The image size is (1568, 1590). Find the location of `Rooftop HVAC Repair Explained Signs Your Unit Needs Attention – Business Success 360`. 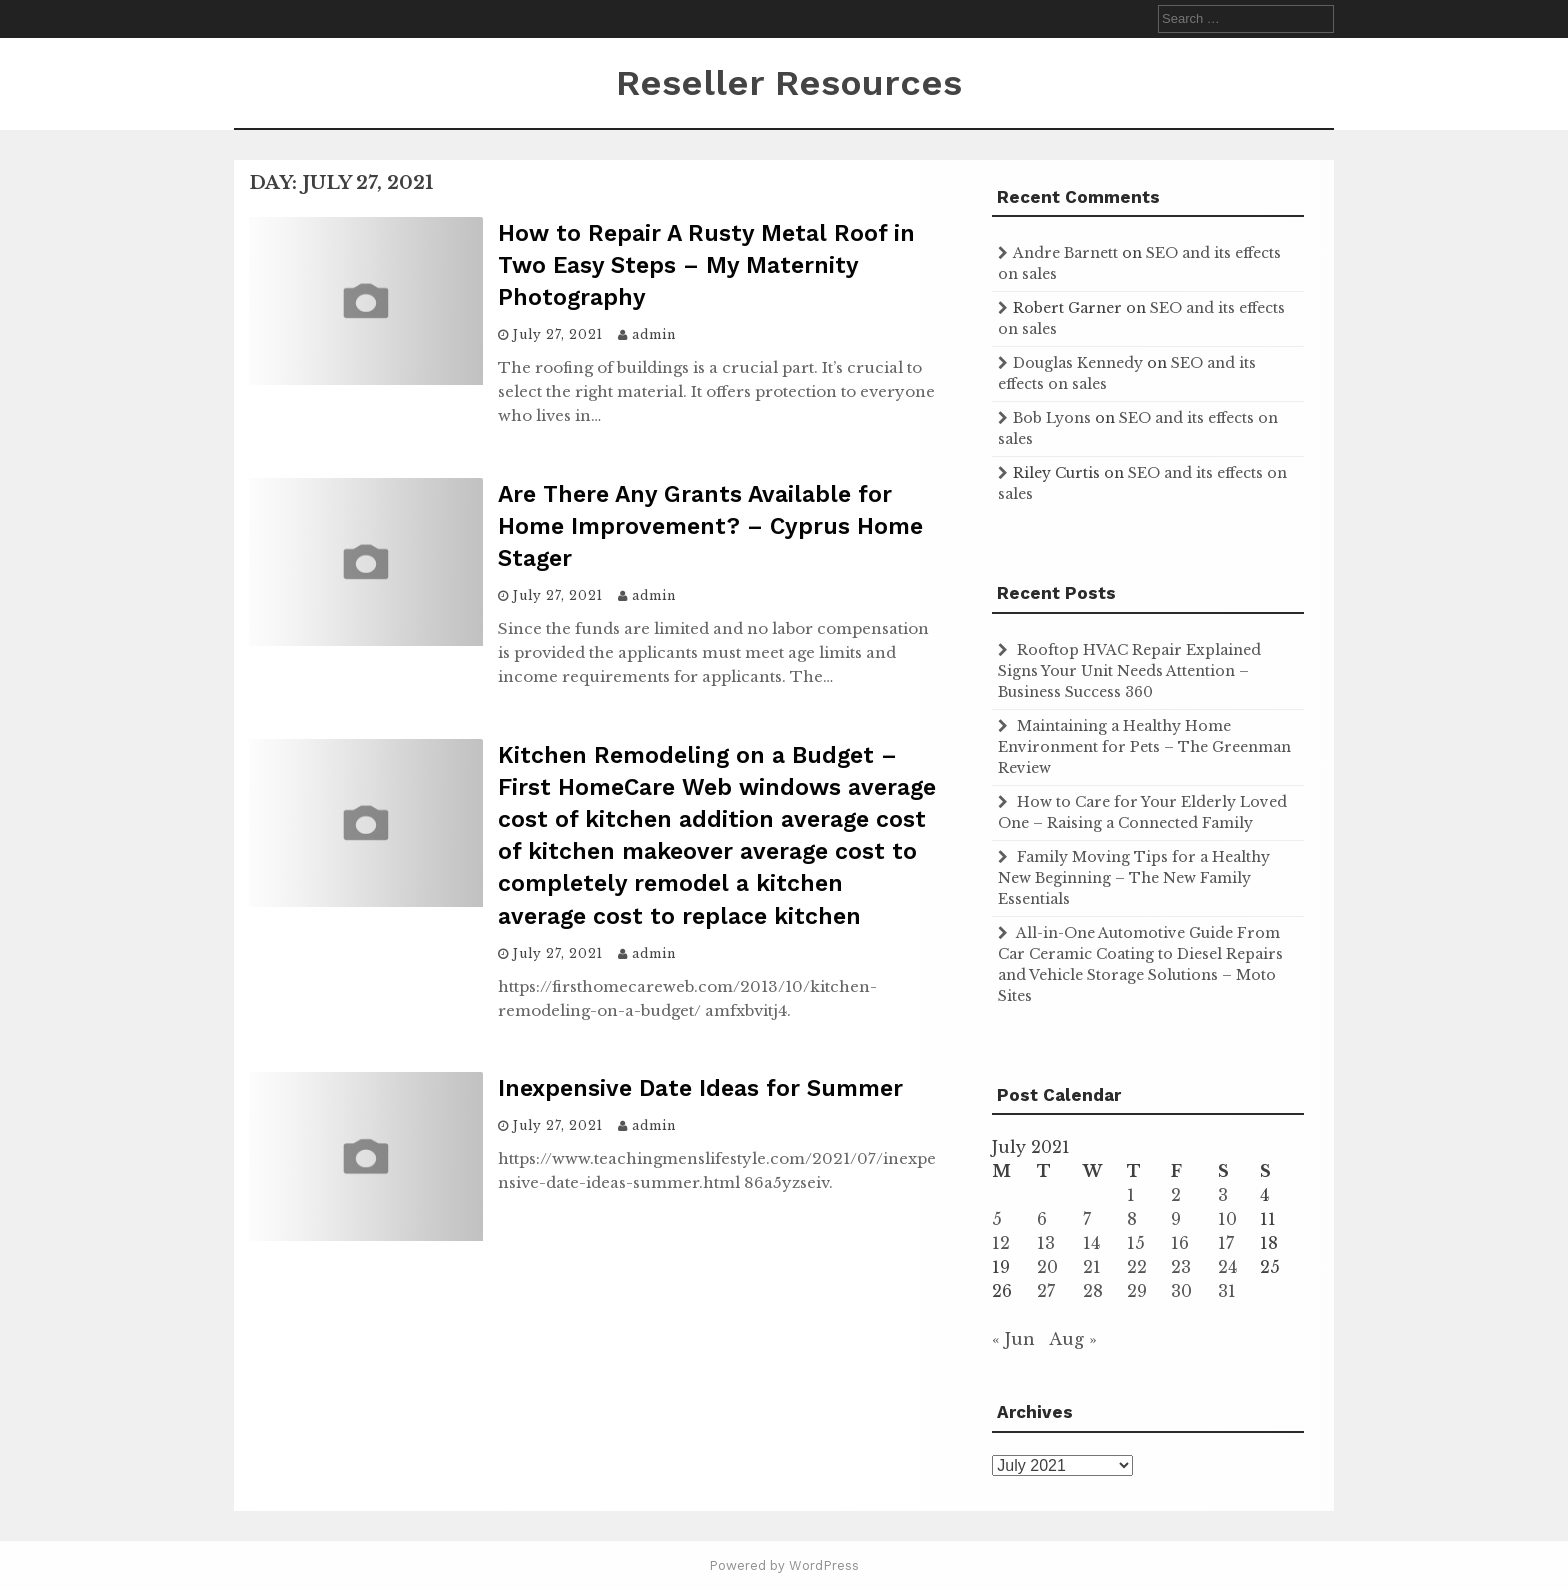

Rooftop HVAC Repair Explained Signs Your Unit Needs Attention – Business Success 360 is located at coordinates (1129, 671).